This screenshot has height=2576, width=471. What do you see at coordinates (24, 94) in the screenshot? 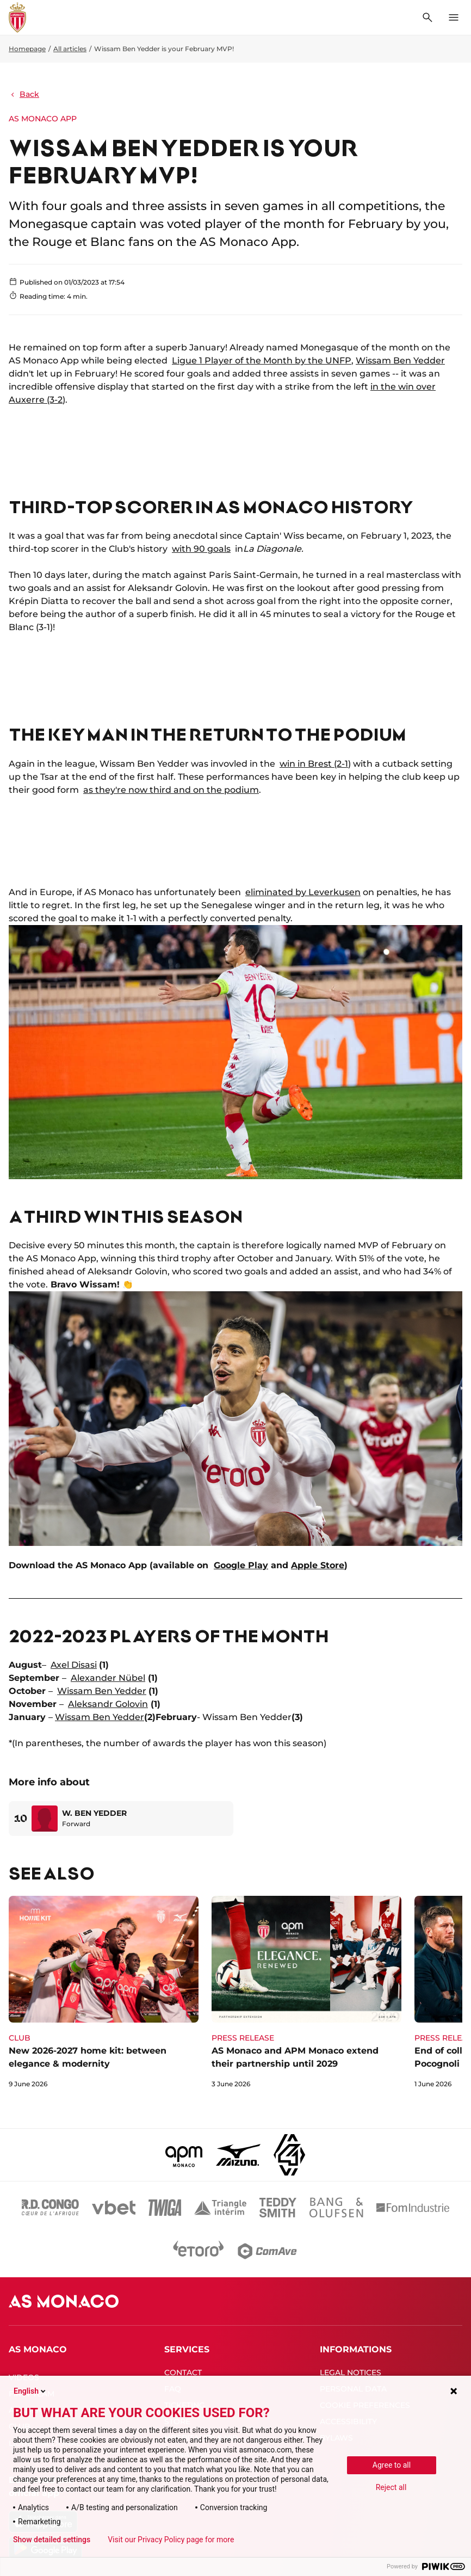
I see `Back` at bounding box center [24, 94].